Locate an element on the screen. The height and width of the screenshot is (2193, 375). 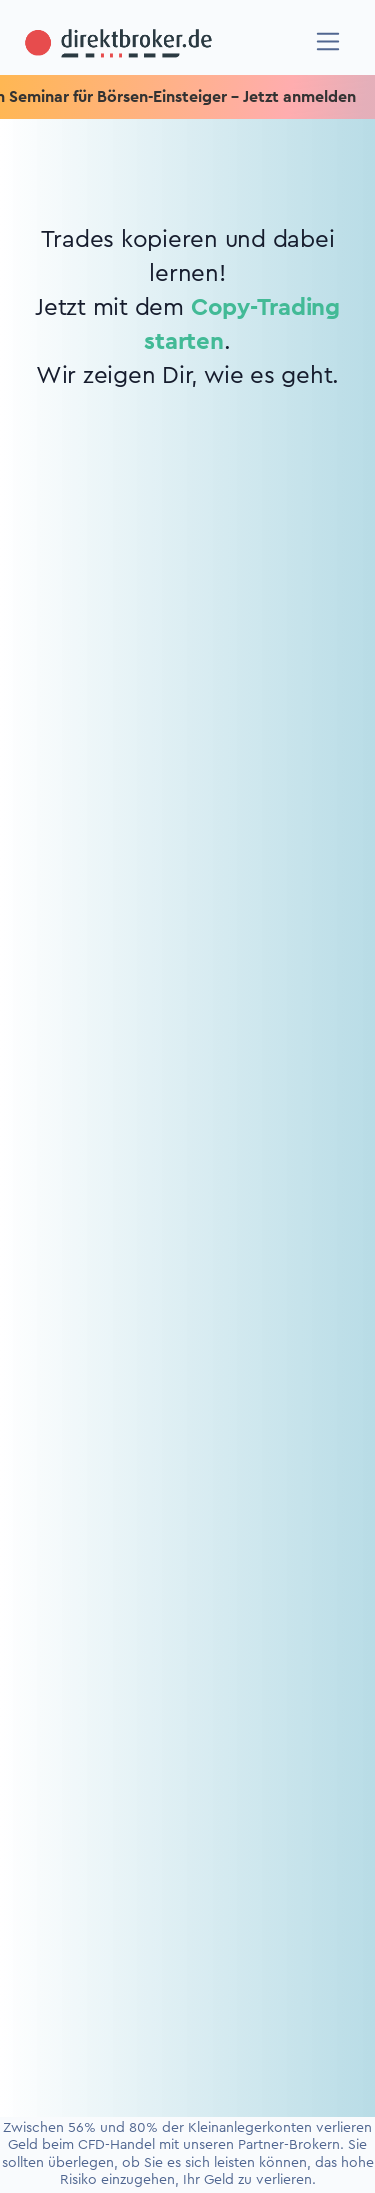
[Navigation] is located at coordinates (328, 41).